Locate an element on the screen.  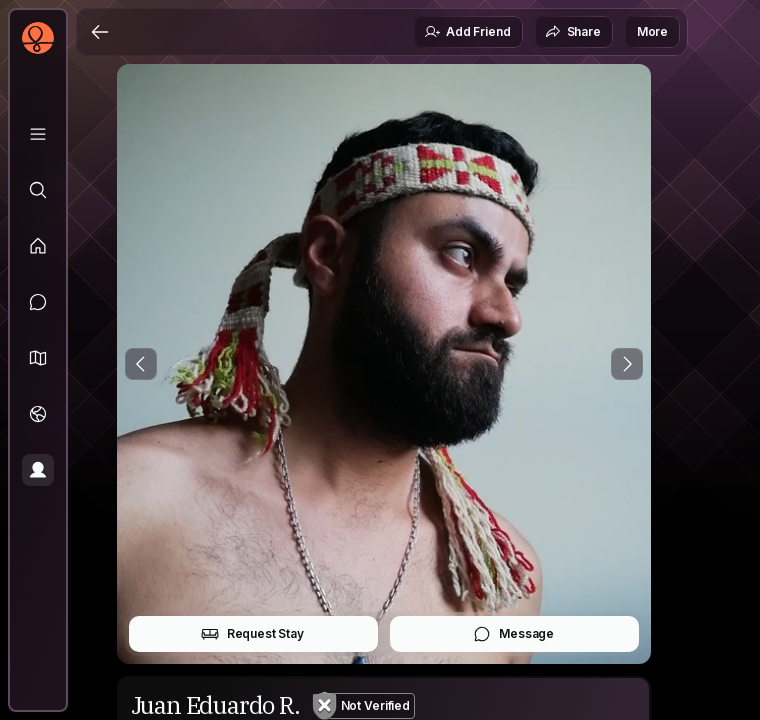
[Library] is located at coordinates (38, 134).